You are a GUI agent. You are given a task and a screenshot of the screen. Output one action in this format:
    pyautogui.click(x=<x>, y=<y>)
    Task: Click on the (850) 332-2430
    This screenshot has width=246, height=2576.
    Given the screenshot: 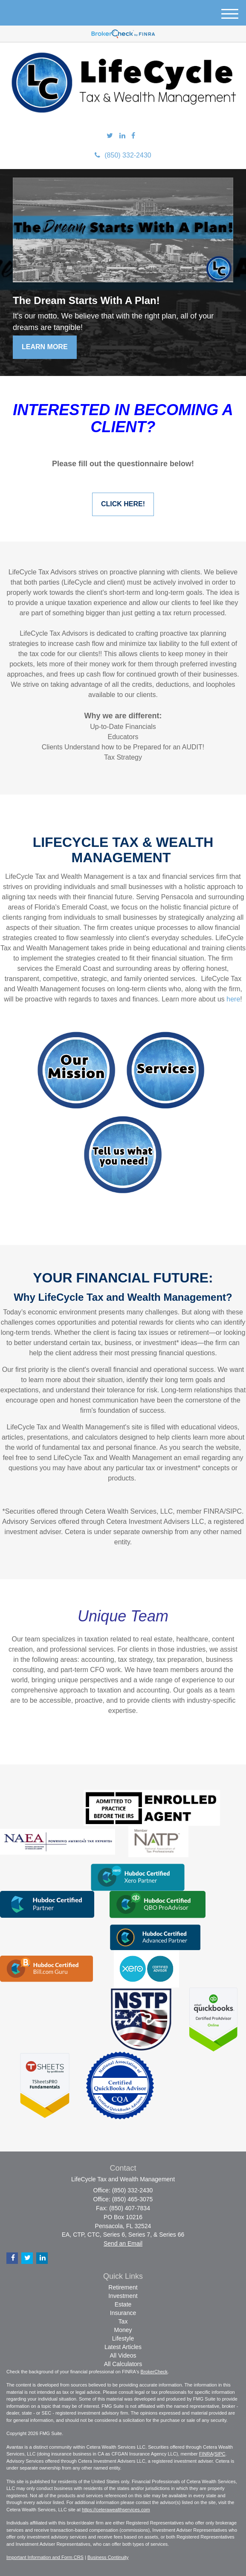 What is the action you would take?
    pyautogui.click(x=123, y=155)
    